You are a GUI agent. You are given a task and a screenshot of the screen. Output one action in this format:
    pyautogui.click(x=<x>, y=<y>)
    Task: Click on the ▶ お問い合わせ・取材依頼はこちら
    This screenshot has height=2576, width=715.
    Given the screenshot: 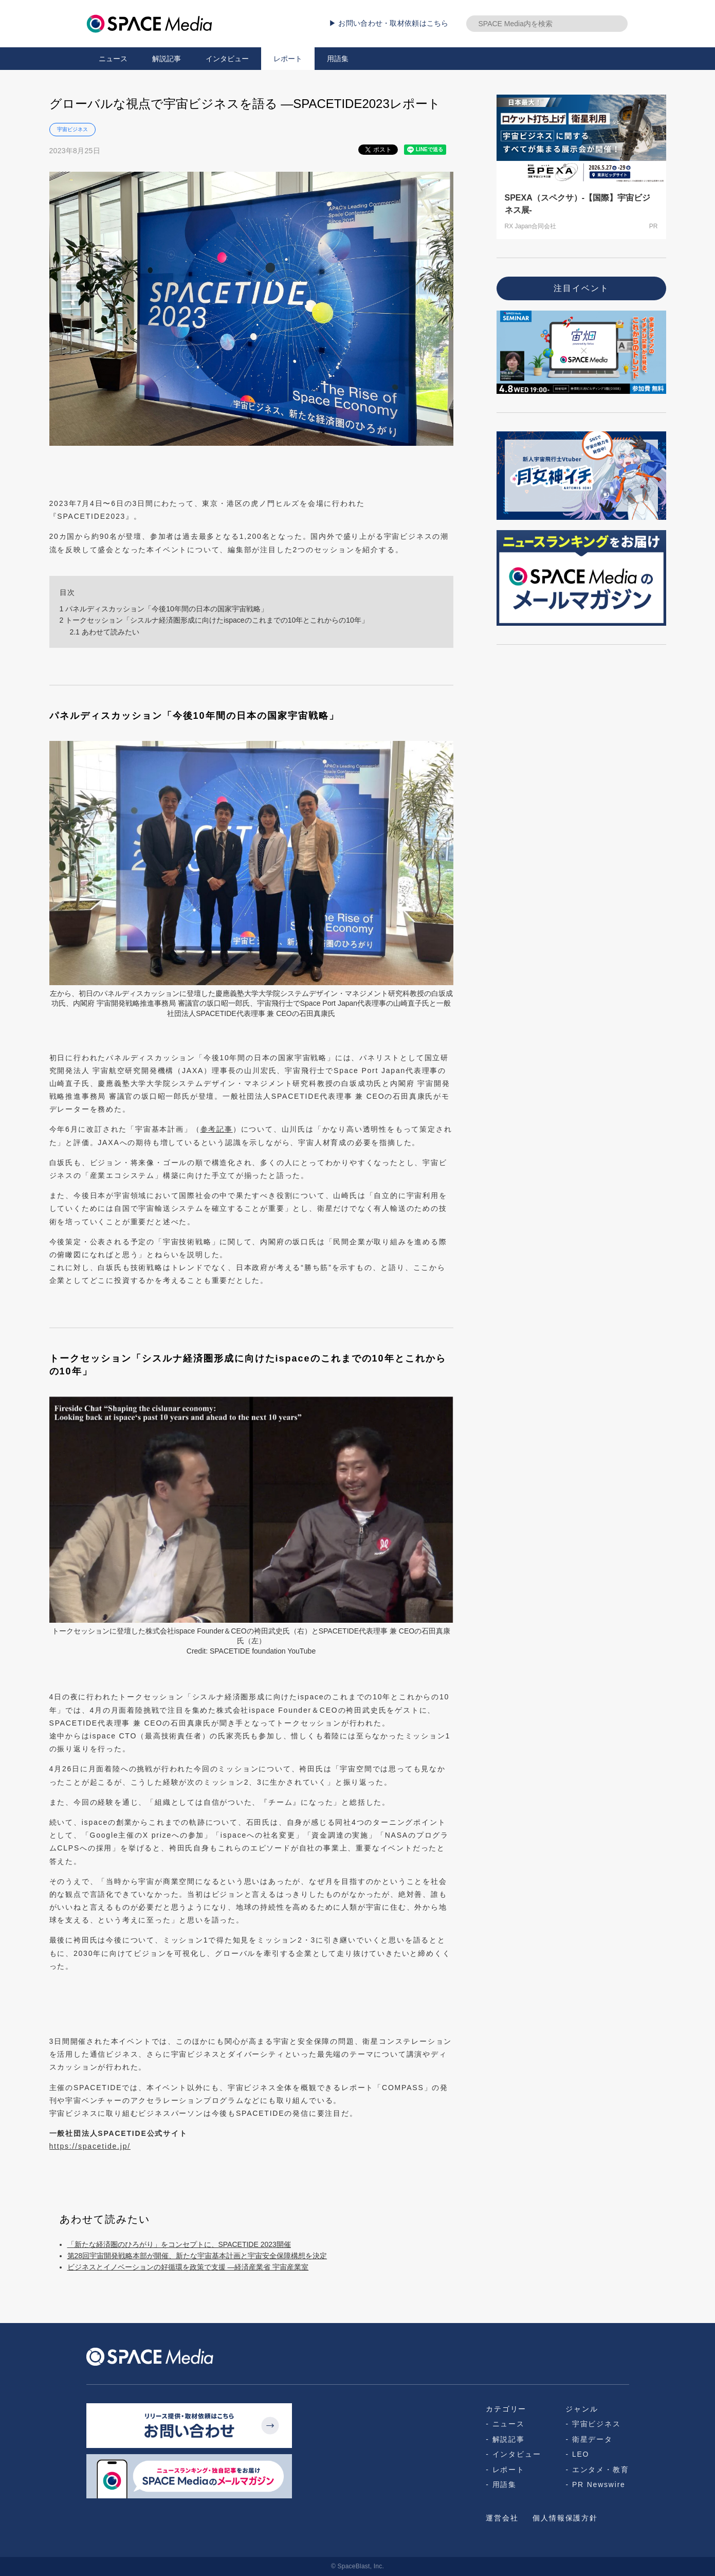 What is the action you would take?
    pyautogui.click(x=389, y=23)
    